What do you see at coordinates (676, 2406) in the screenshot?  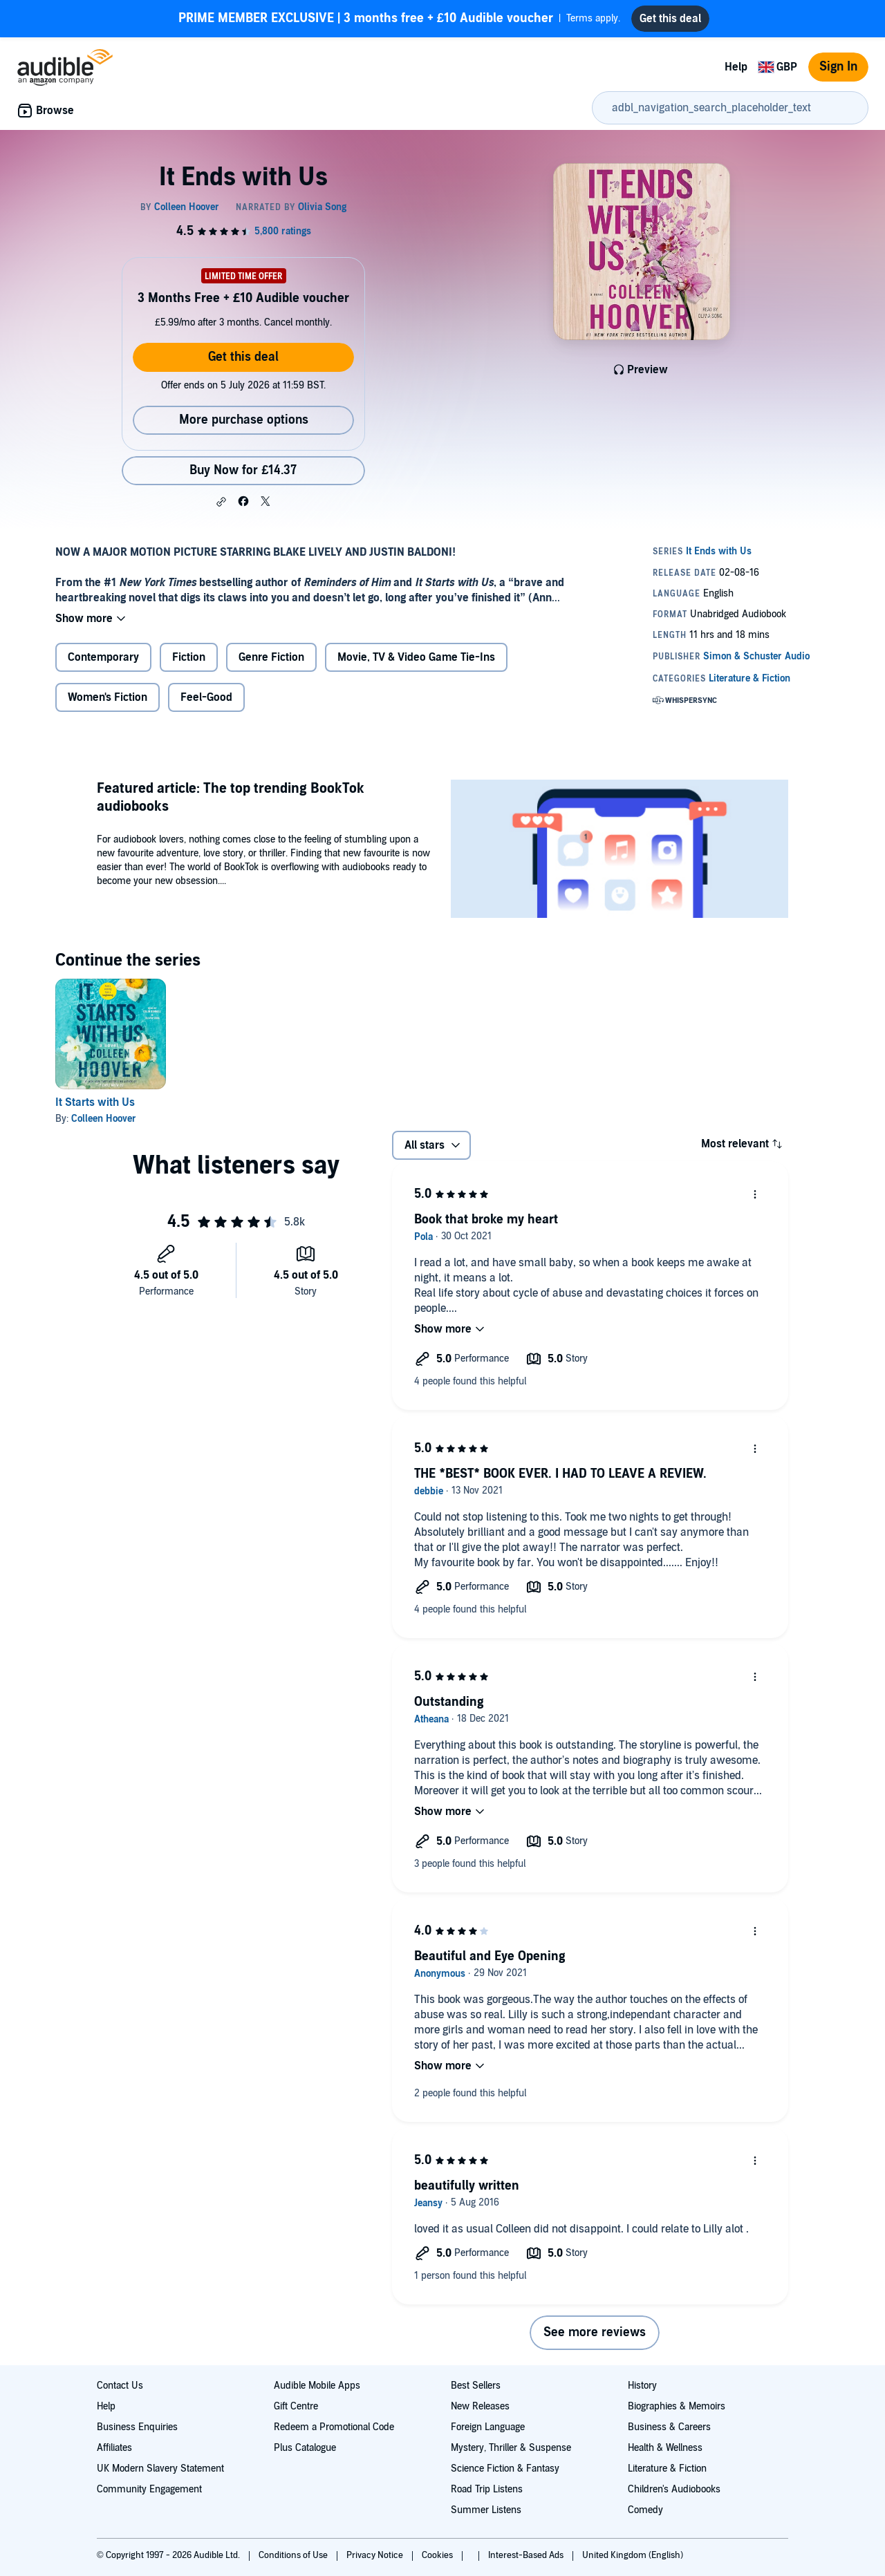 I see `Biographies & Memoirs` at bounding box center [676, 2406].